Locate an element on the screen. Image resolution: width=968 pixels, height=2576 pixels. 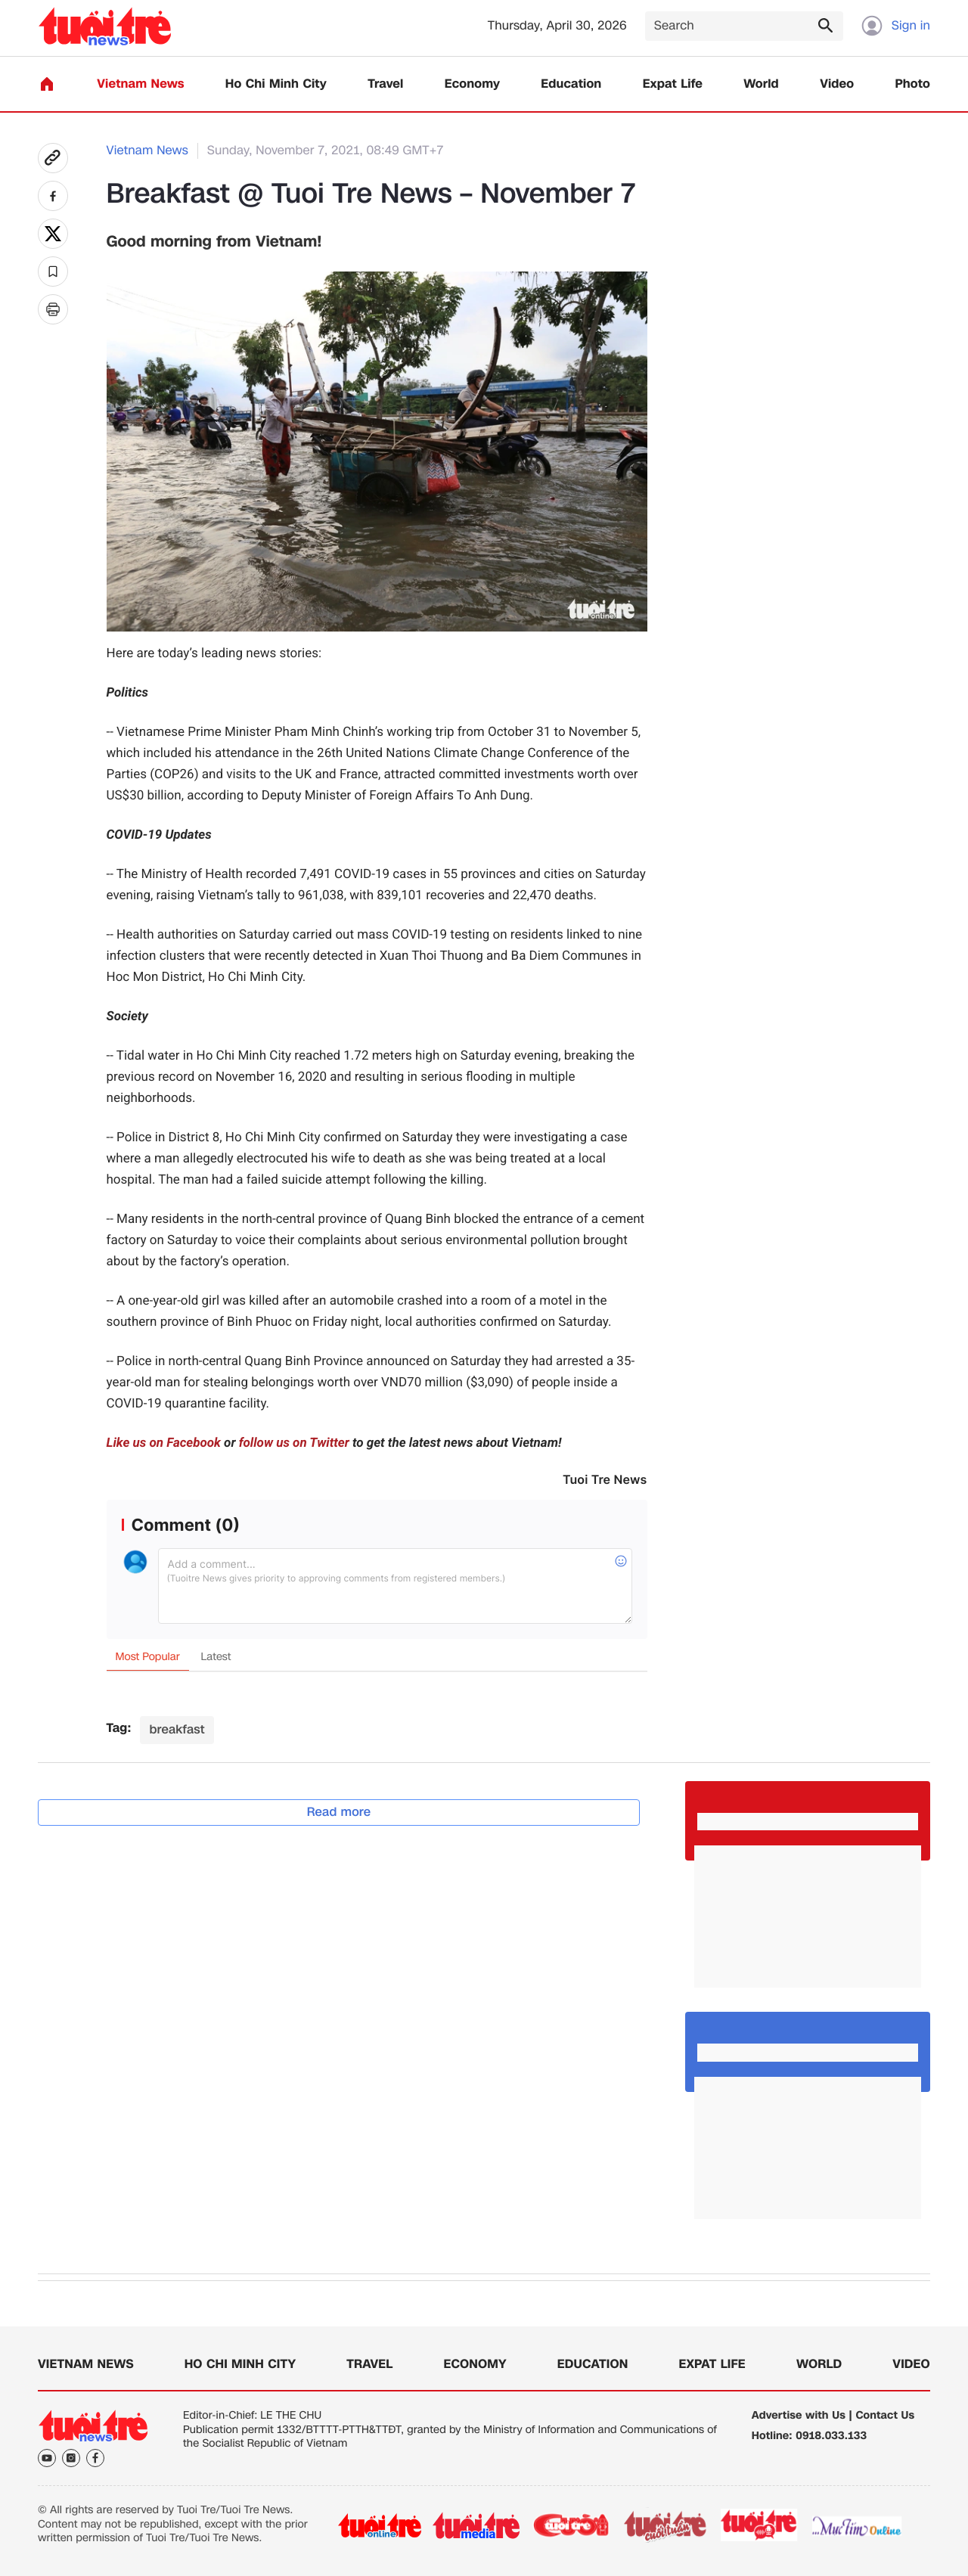
Vietnam News is located at coordinates (140, 84).